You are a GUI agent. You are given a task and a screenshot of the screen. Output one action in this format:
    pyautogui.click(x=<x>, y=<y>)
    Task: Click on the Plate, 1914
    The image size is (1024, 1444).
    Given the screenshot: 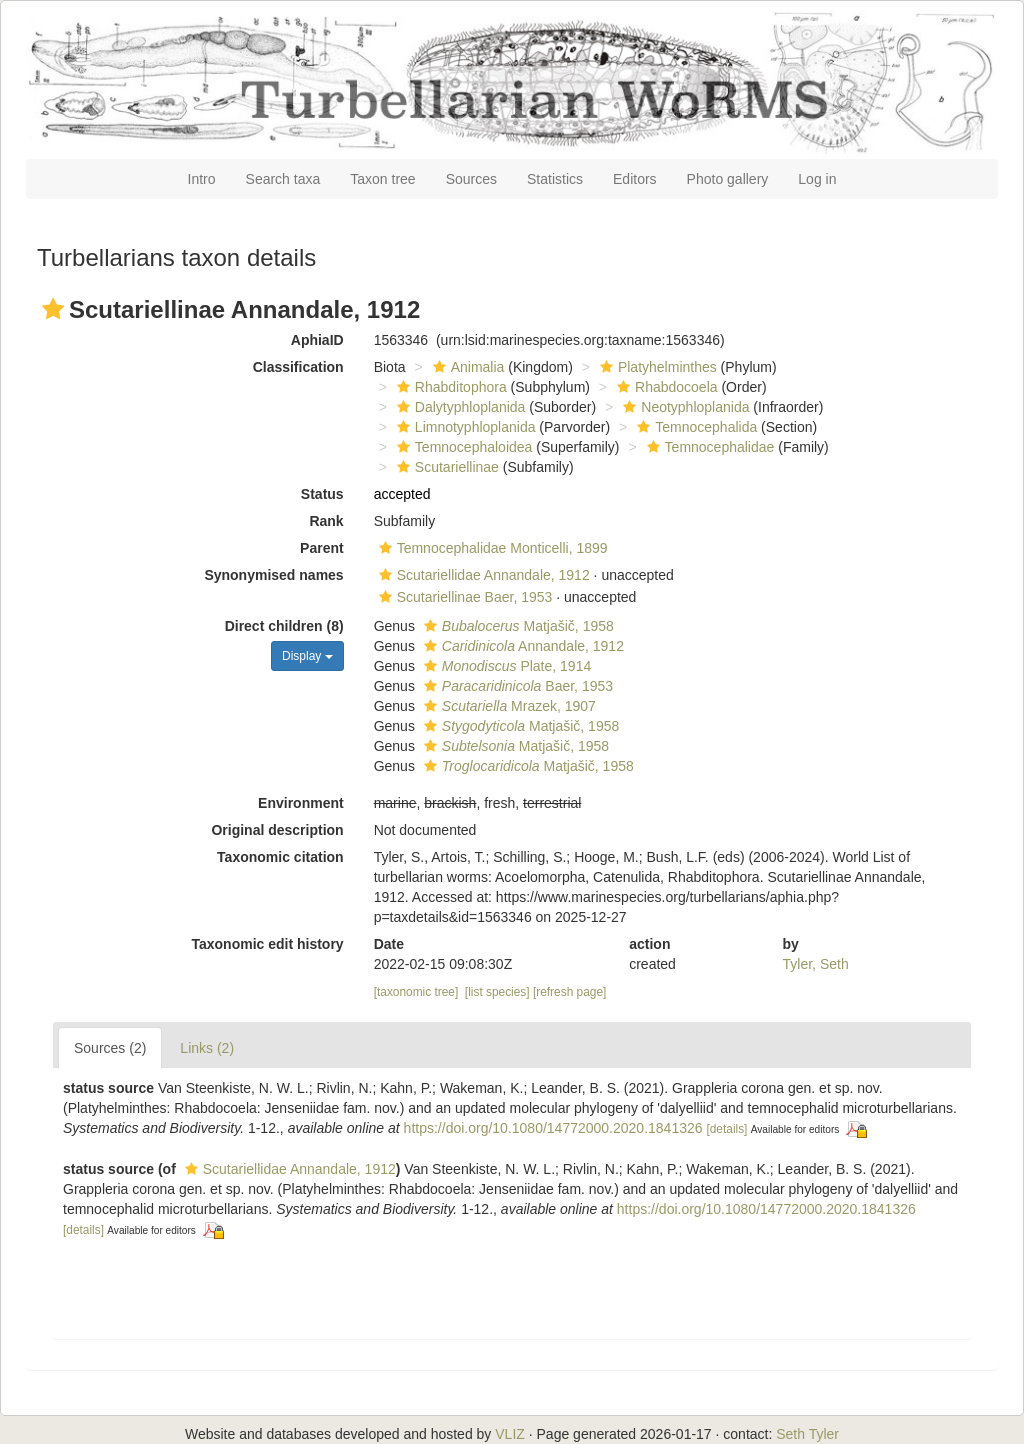 What is the action you would take?
    pyautogui.click(x=505, y=666)
    